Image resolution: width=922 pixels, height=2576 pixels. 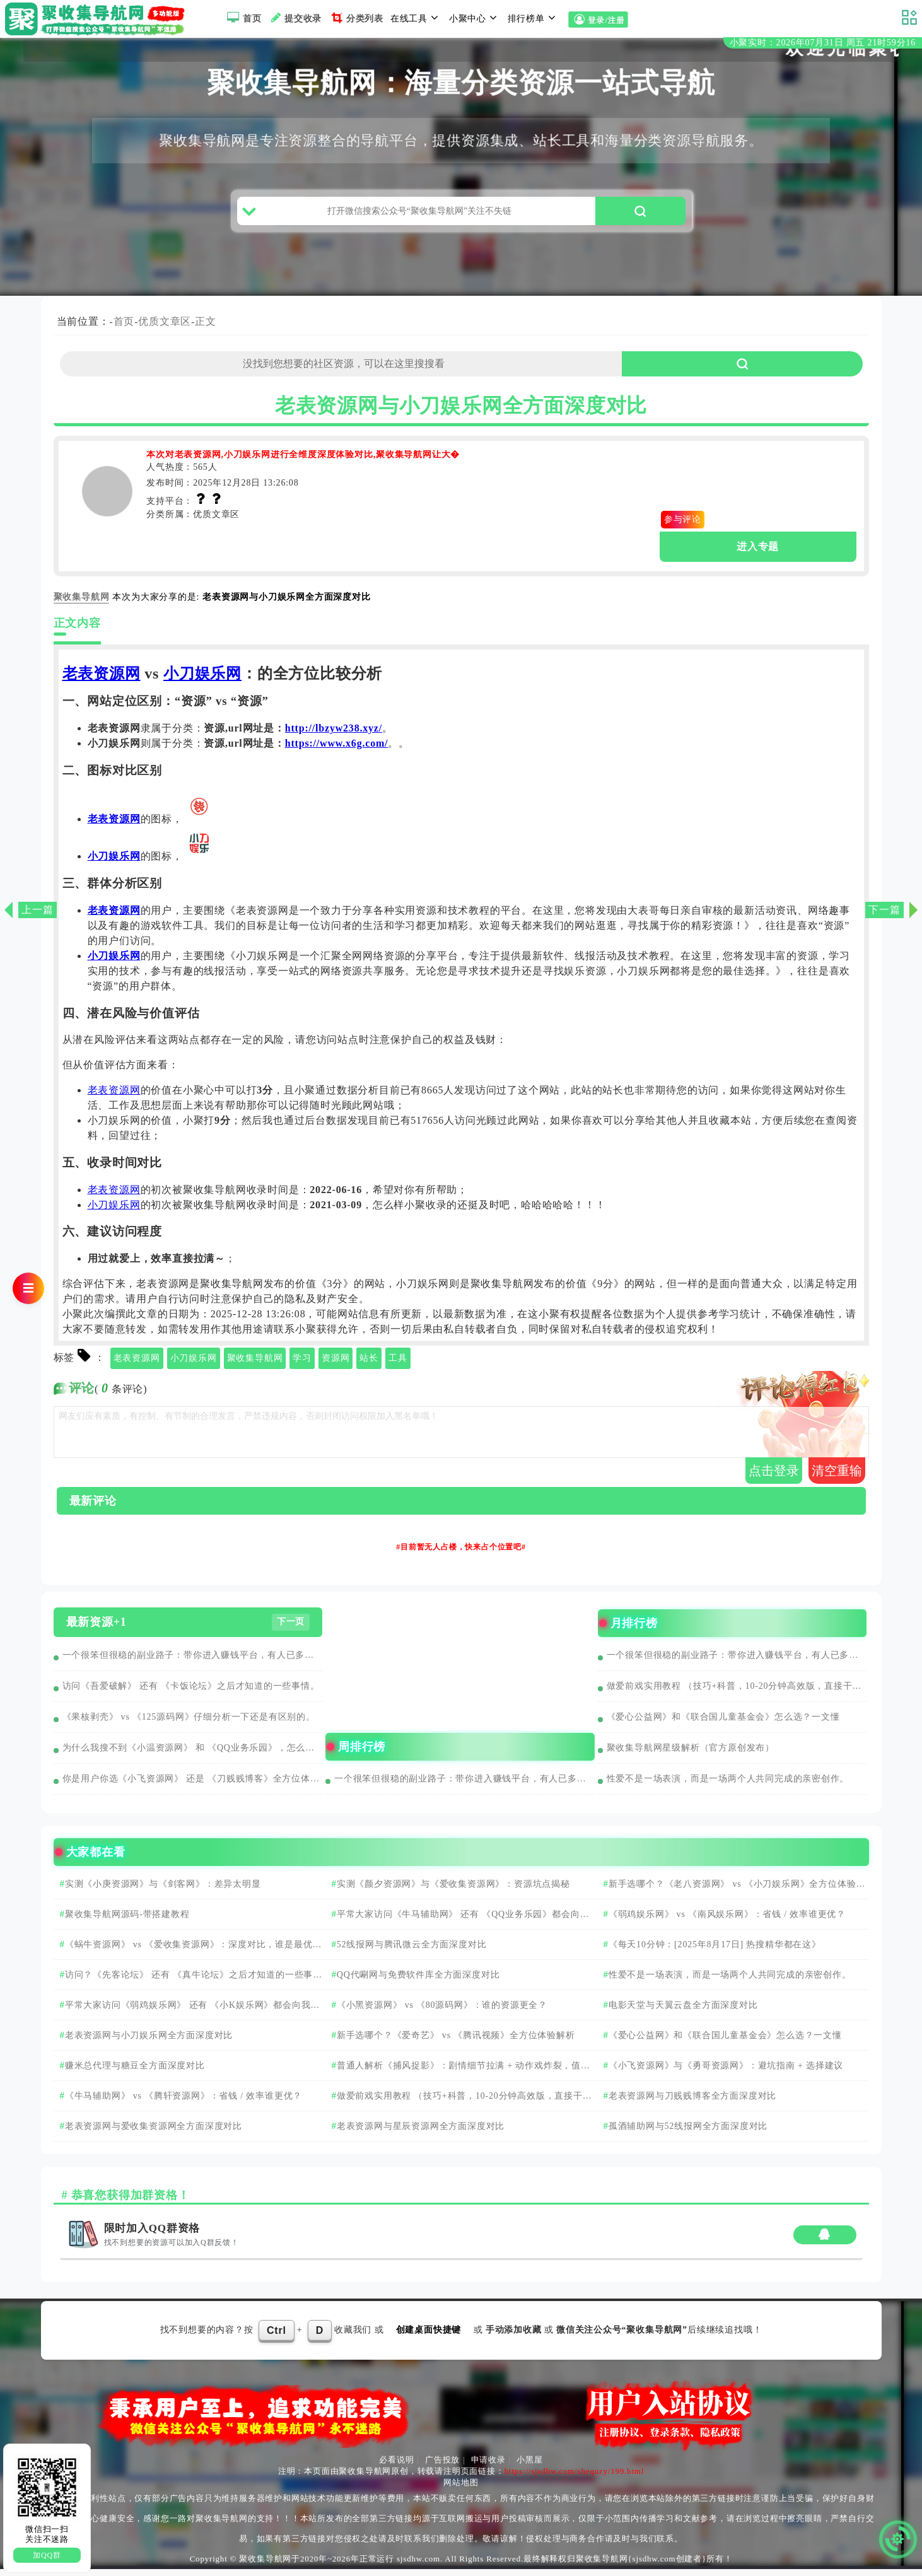 I want to click on 站长, so click(x=368, y=1365).